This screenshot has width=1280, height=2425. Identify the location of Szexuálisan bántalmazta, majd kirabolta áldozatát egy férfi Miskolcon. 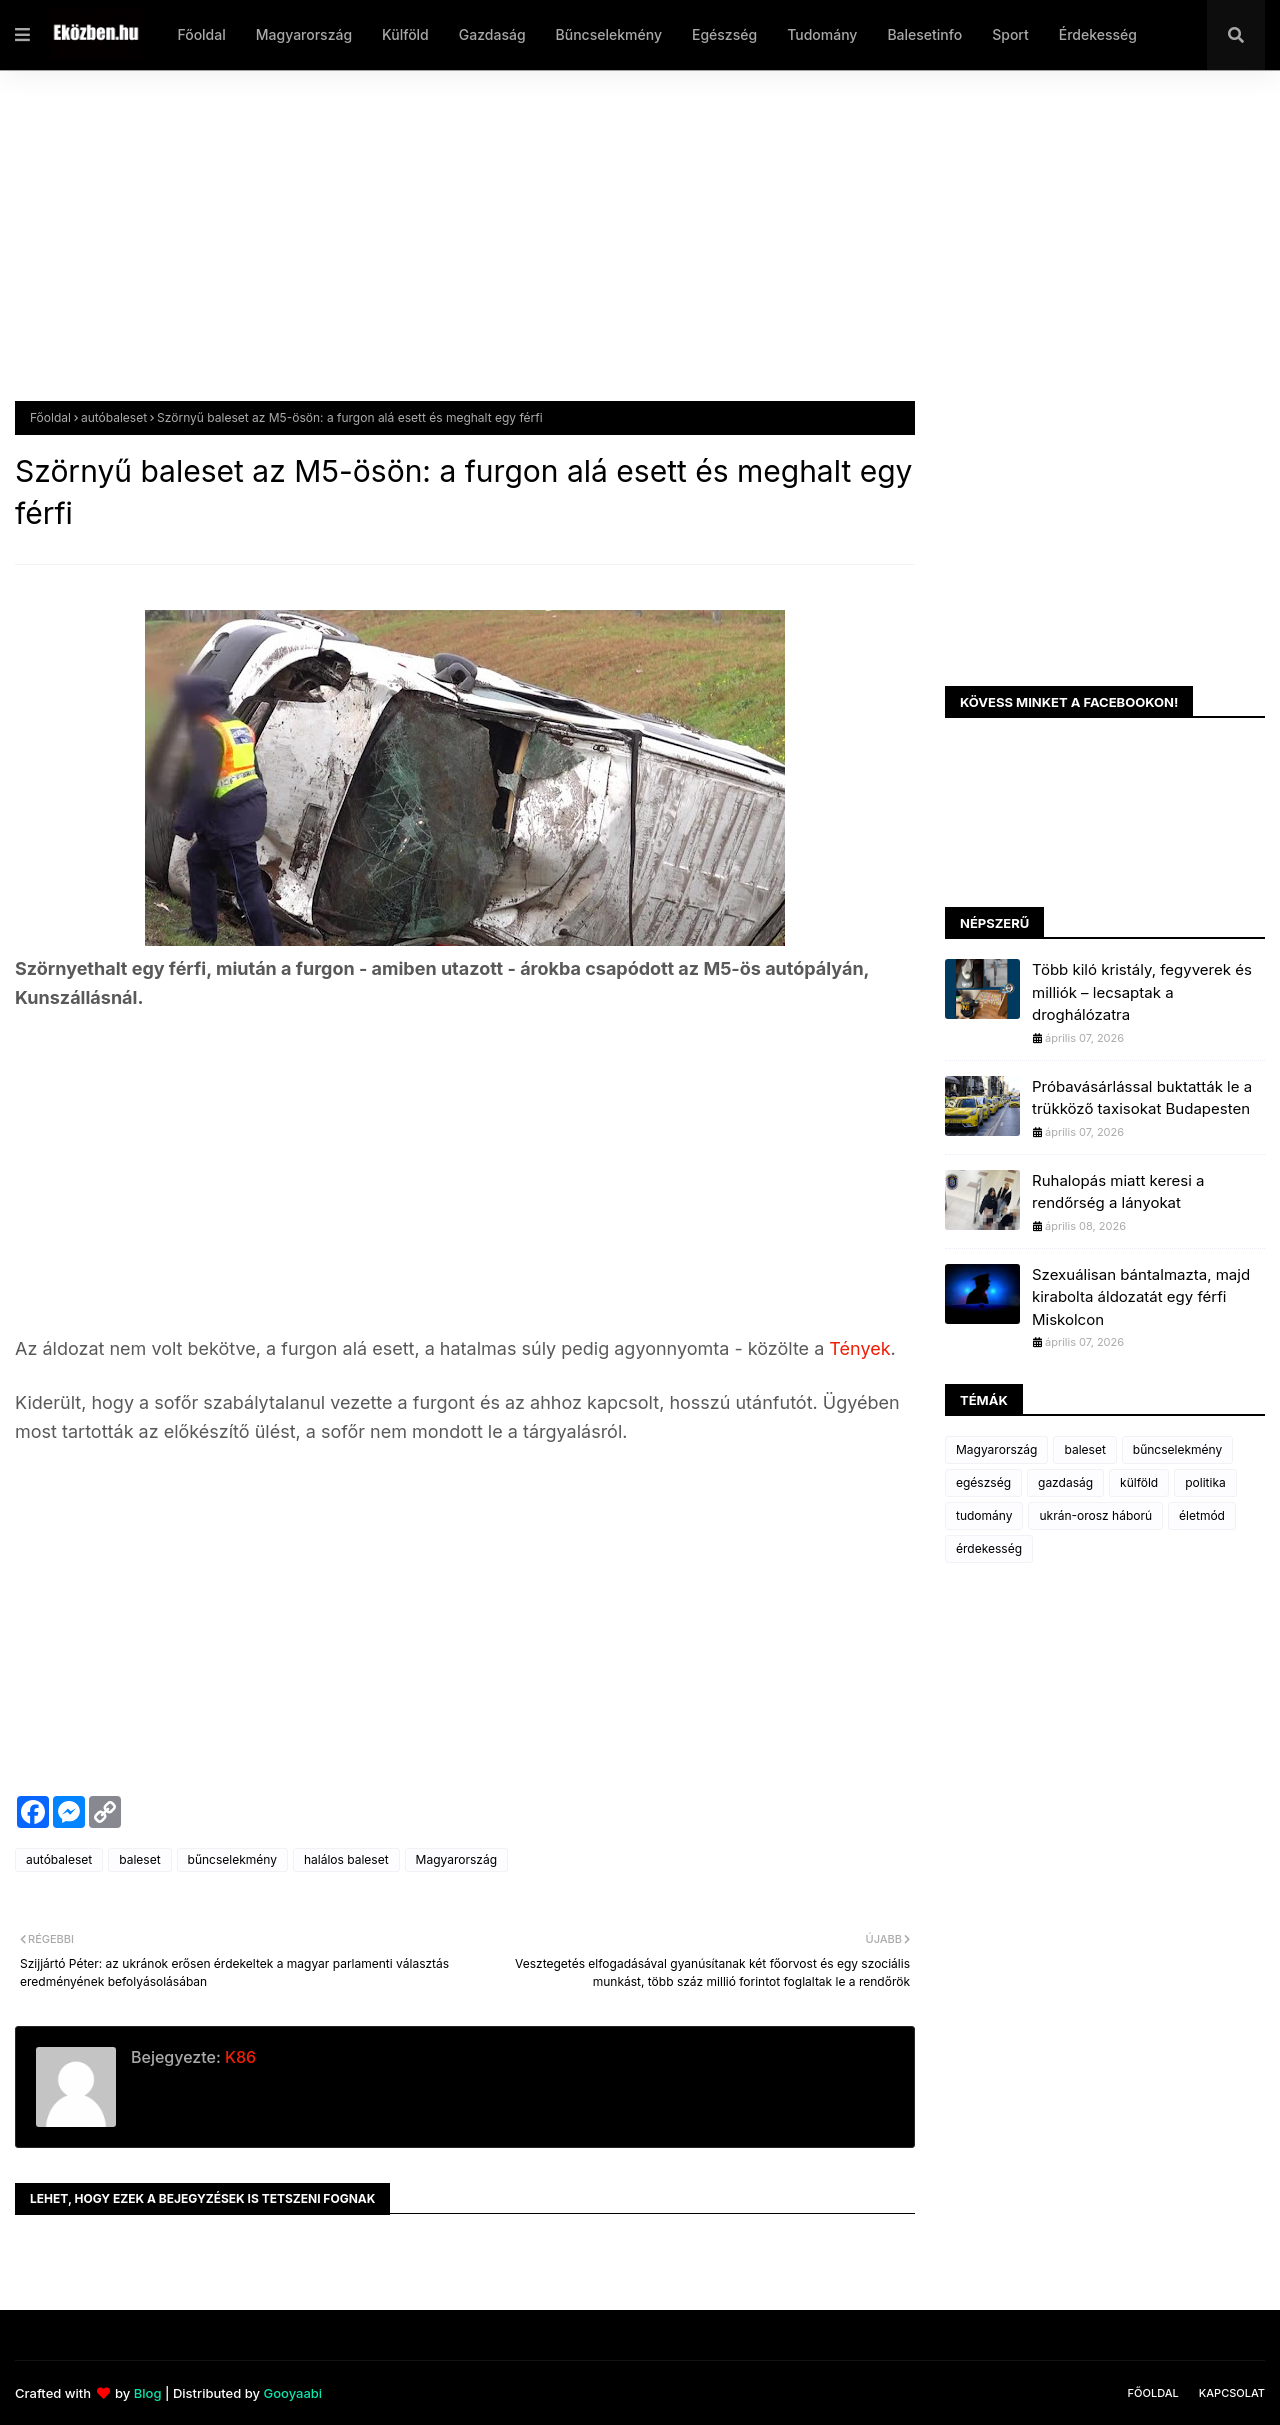
(1141, 1297).